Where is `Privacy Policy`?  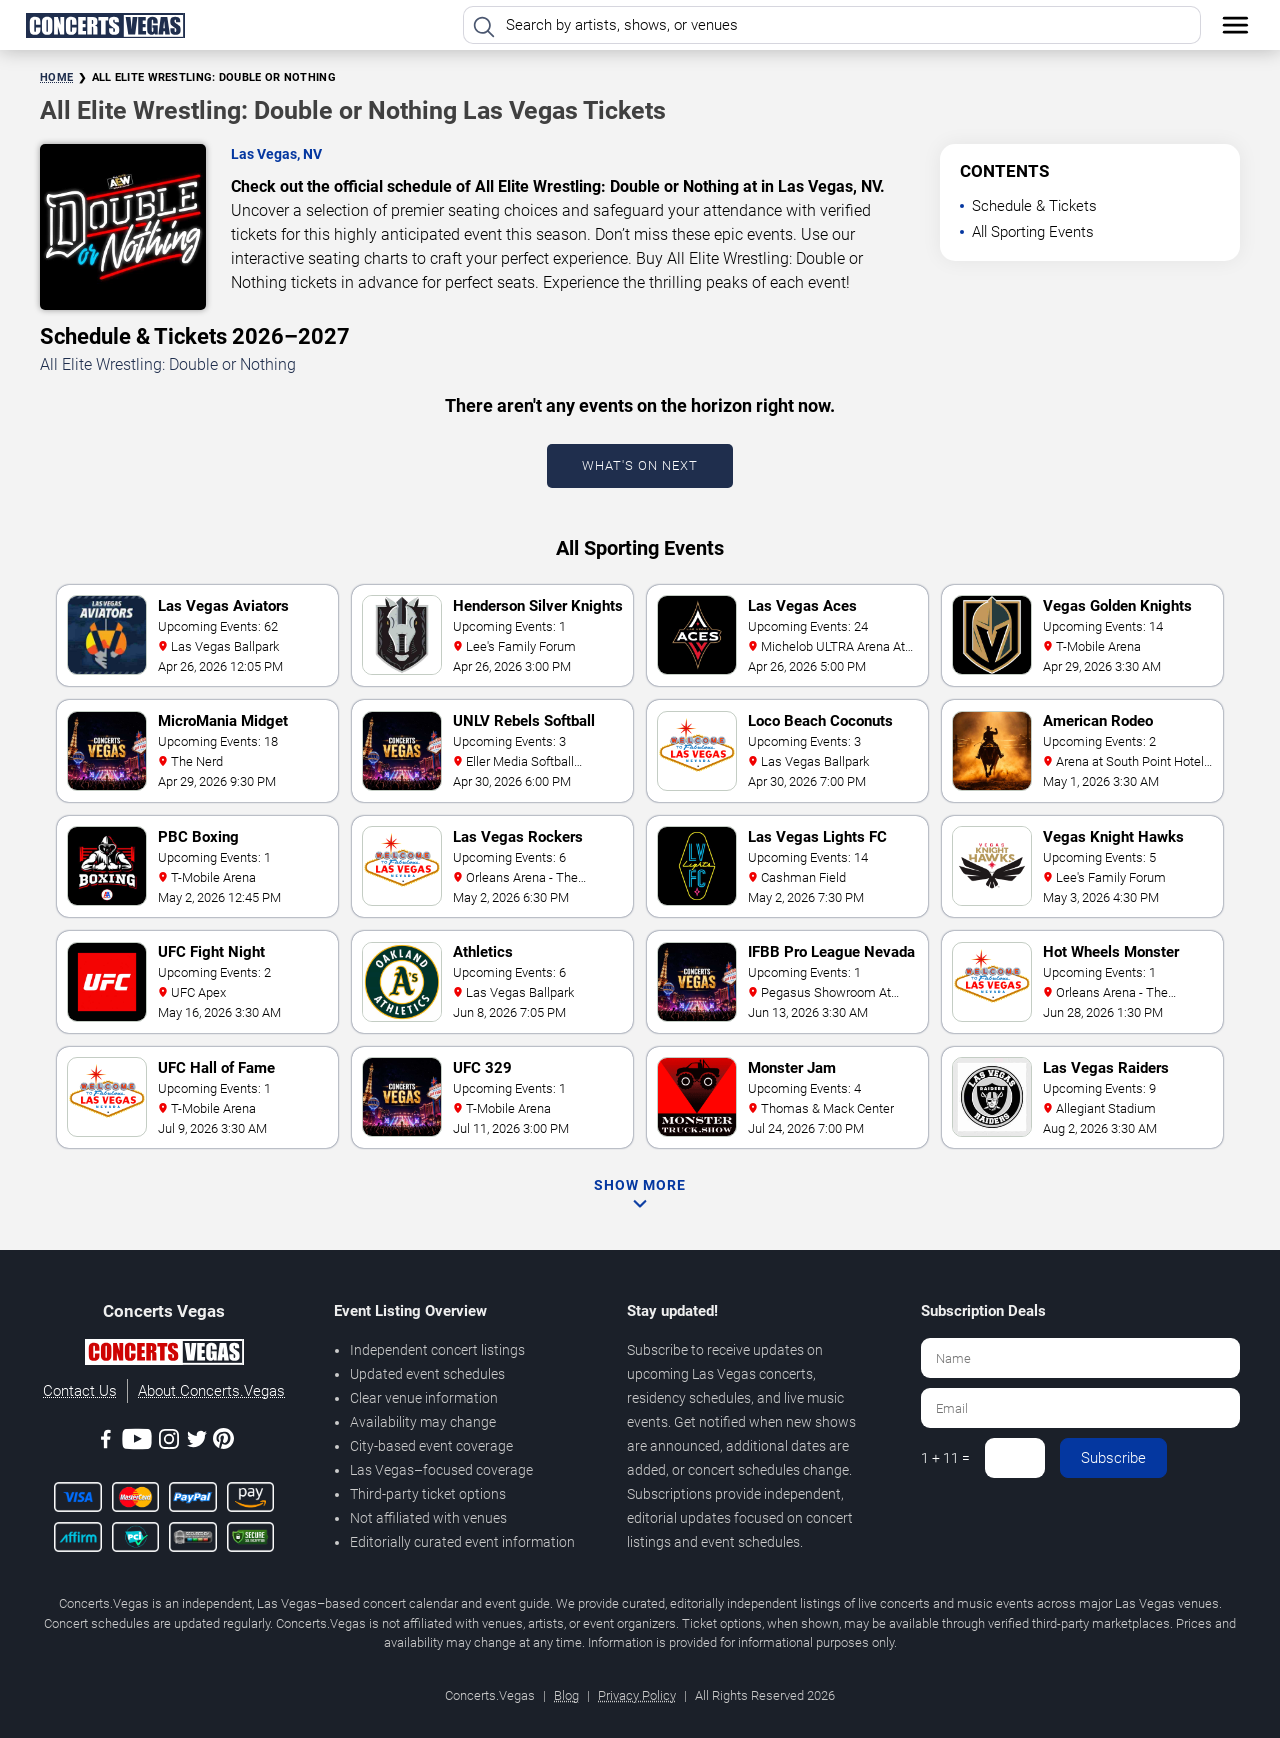
Privacy Policy is located at coordinates (637, 1695).